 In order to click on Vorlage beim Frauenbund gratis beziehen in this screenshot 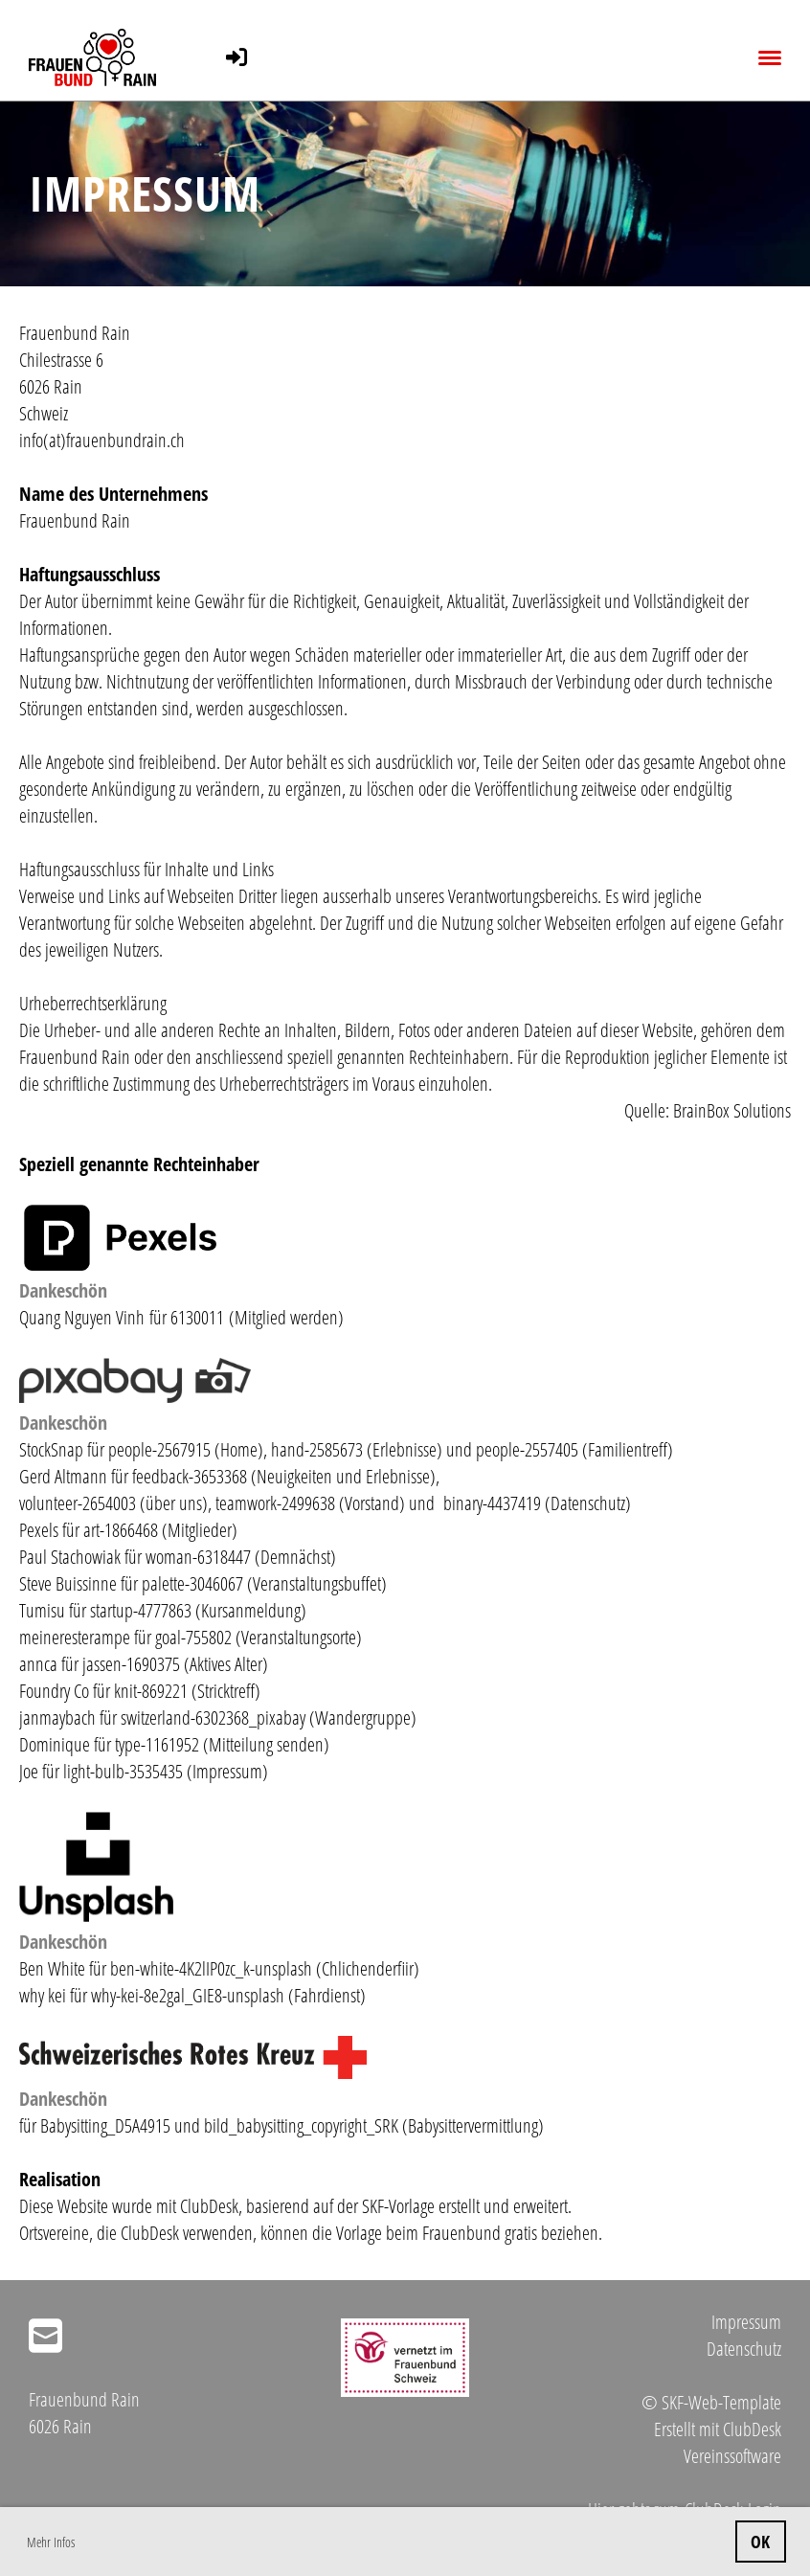, I will do `click(467, 2233)`.